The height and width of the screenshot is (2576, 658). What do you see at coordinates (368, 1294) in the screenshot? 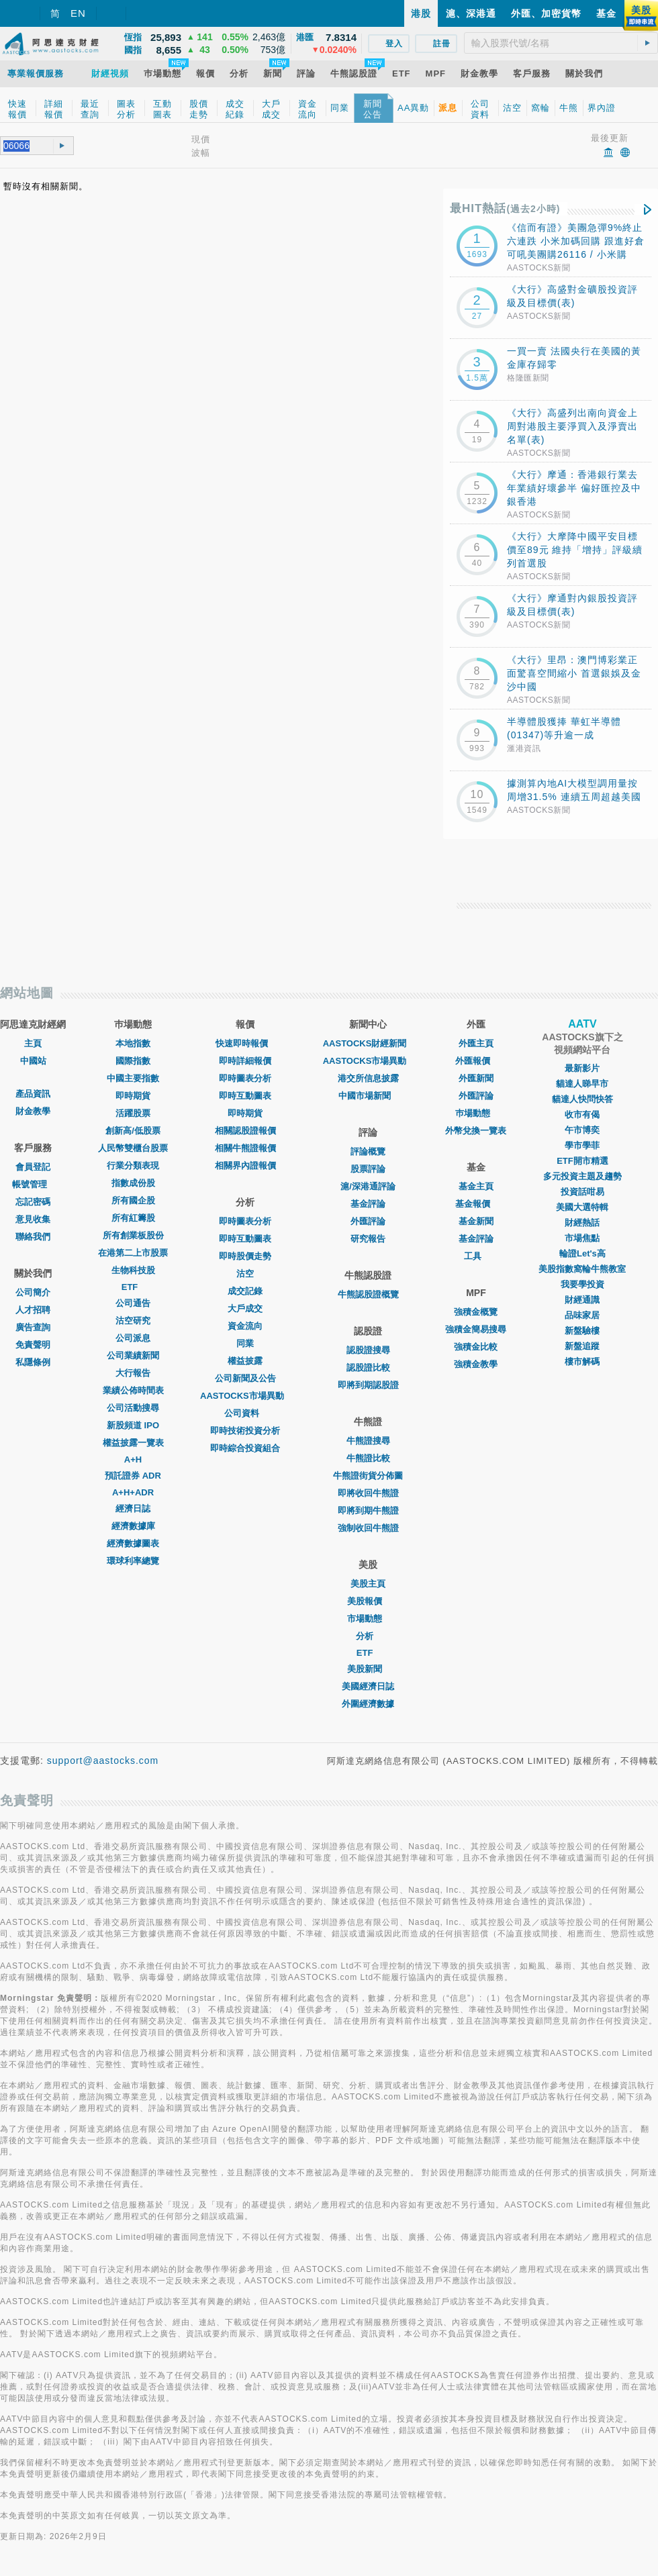
I see `牛熊認股證概覽` at bounding box center [368, 1294].